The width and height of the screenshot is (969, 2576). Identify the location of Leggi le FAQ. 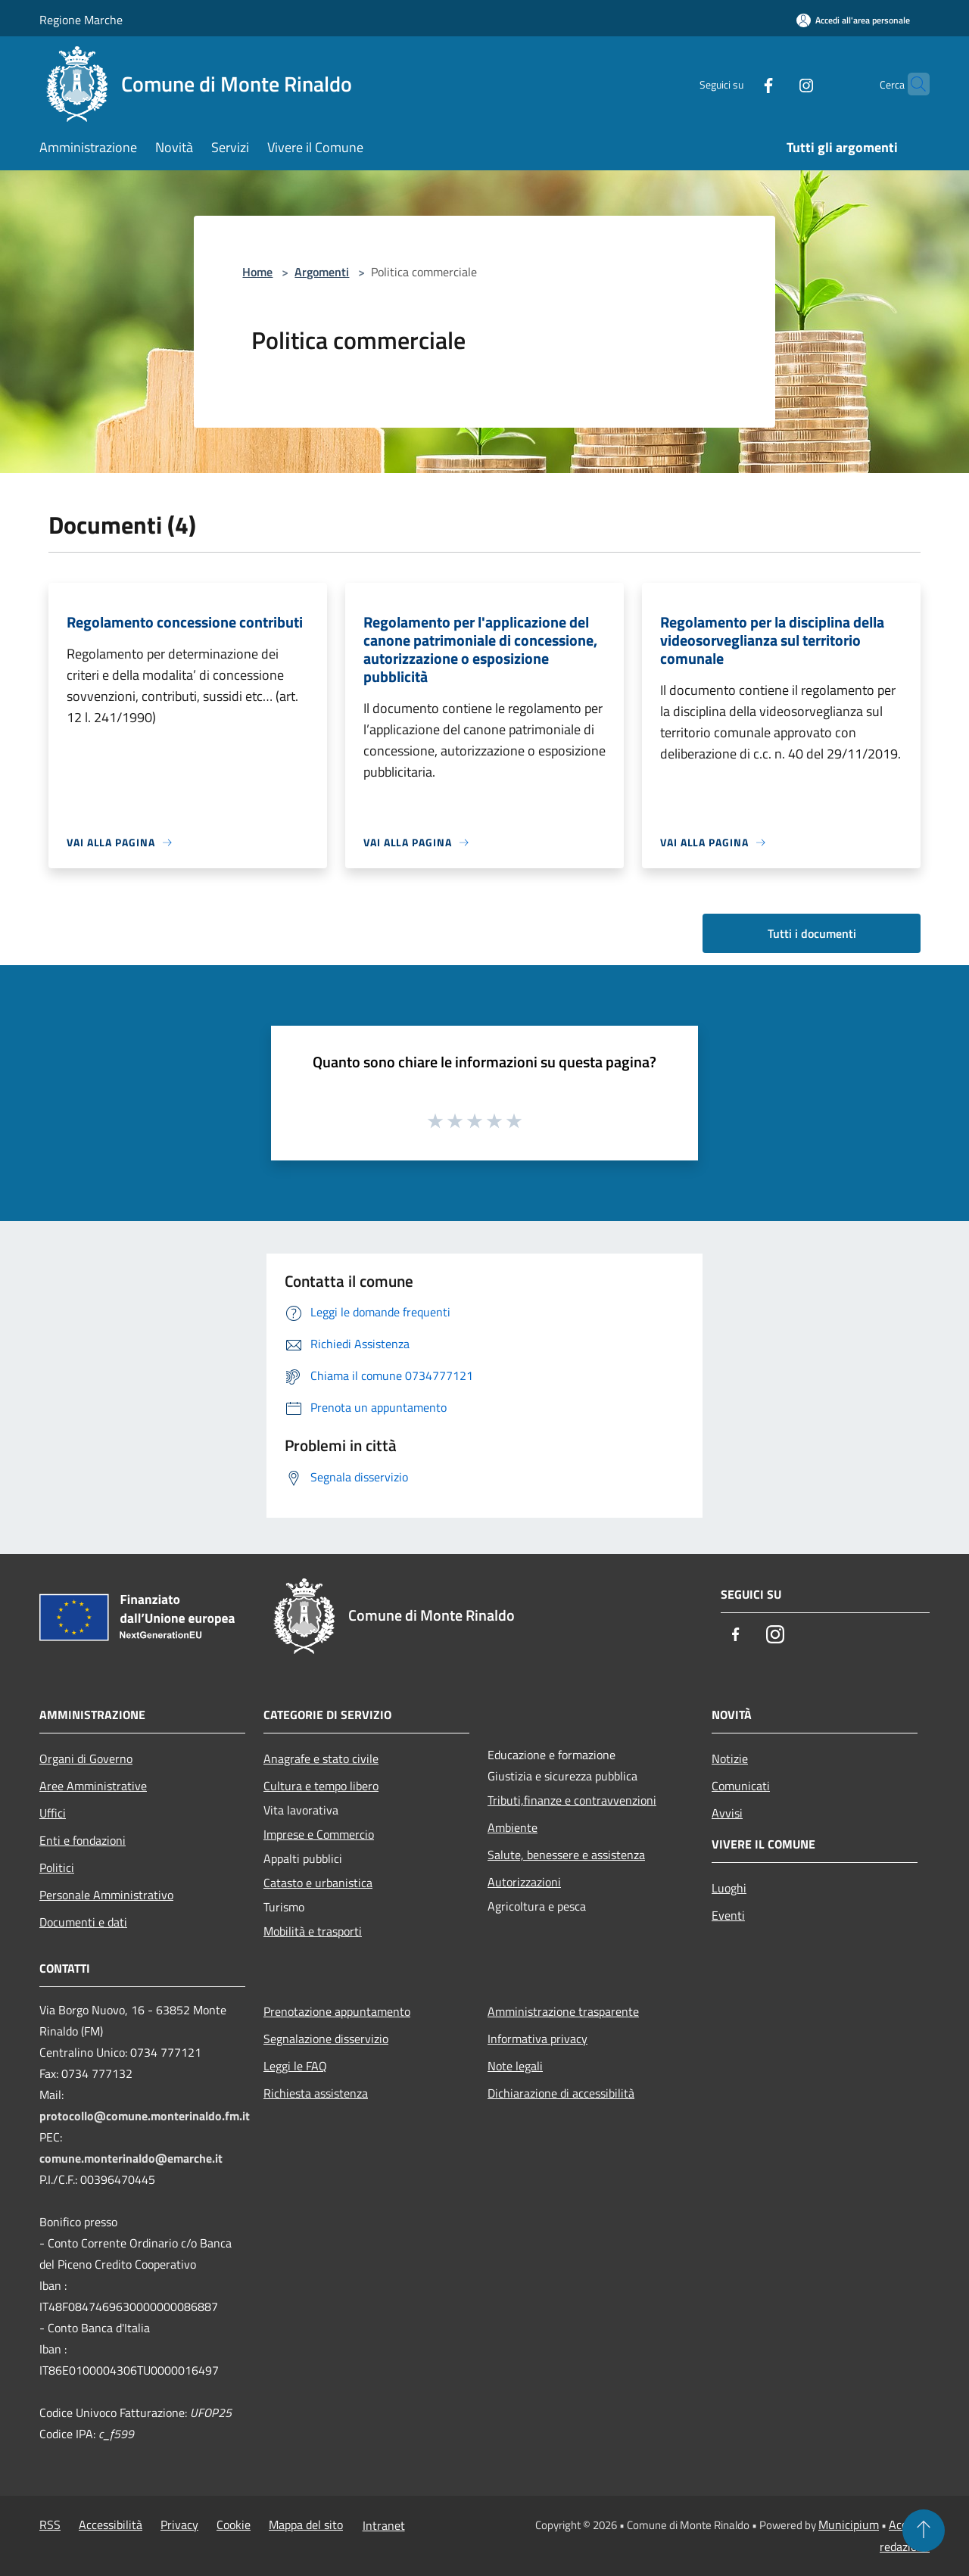
(295, 2066).